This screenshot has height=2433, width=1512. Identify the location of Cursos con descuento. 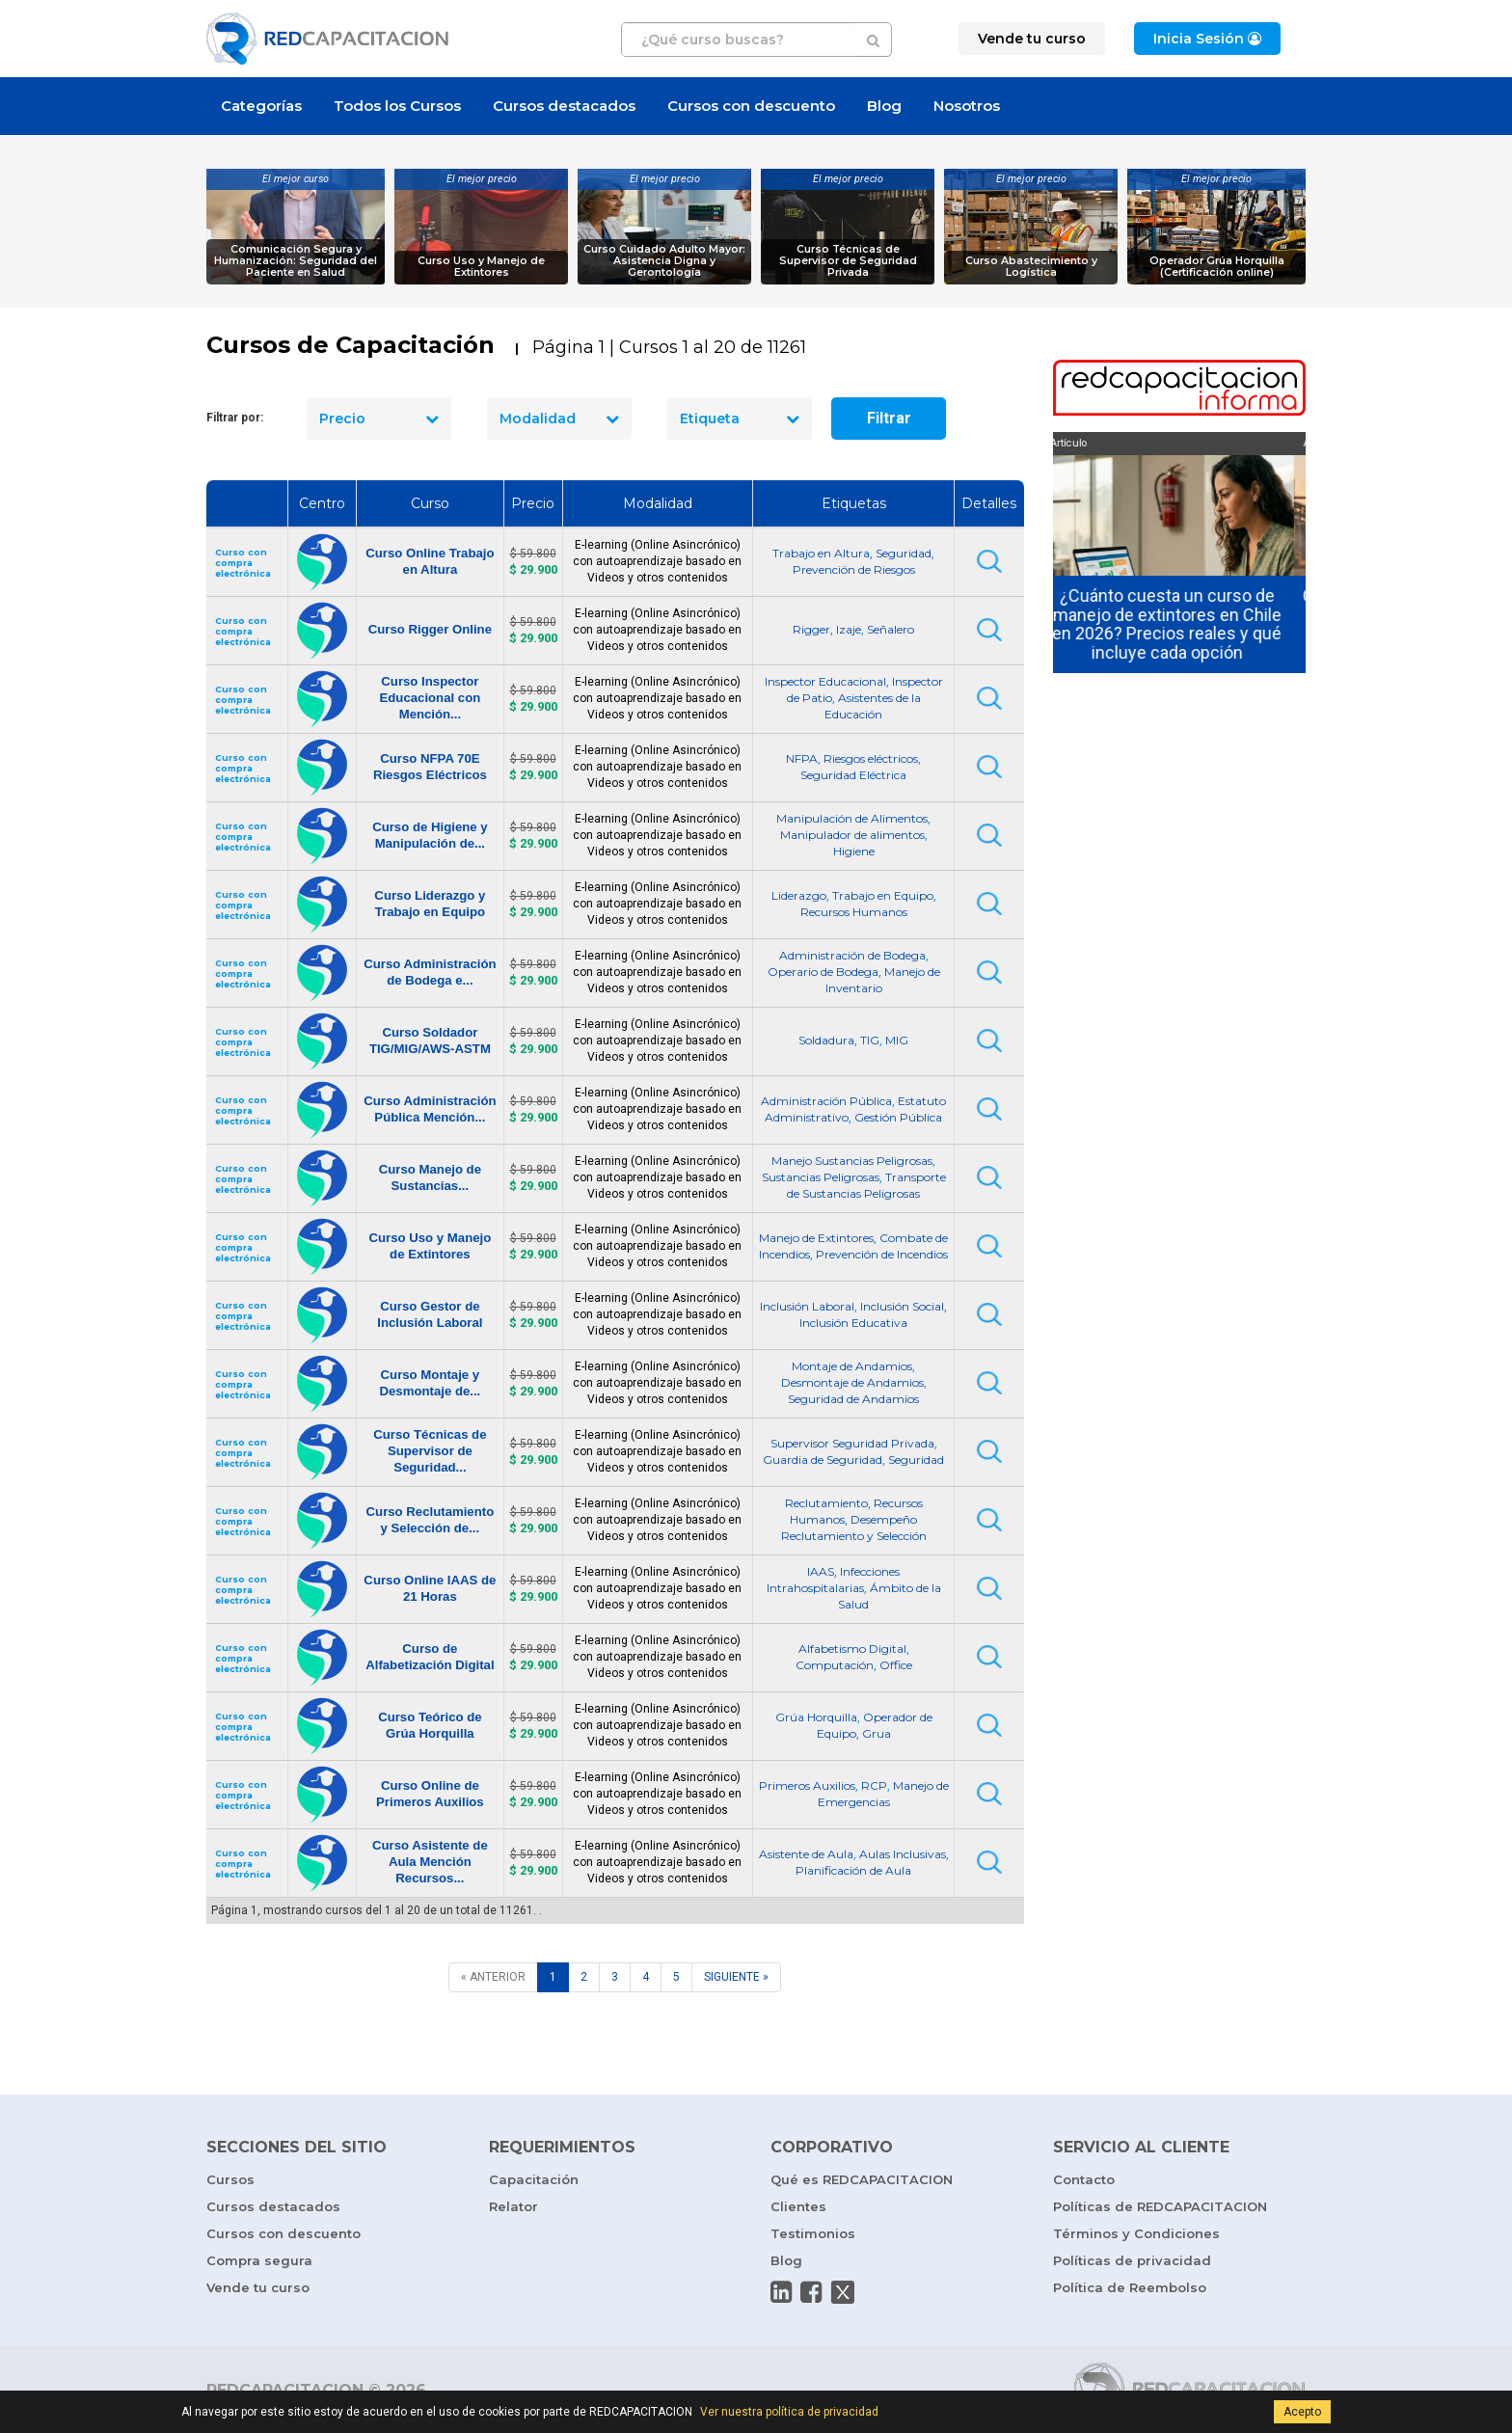
(751, 105).